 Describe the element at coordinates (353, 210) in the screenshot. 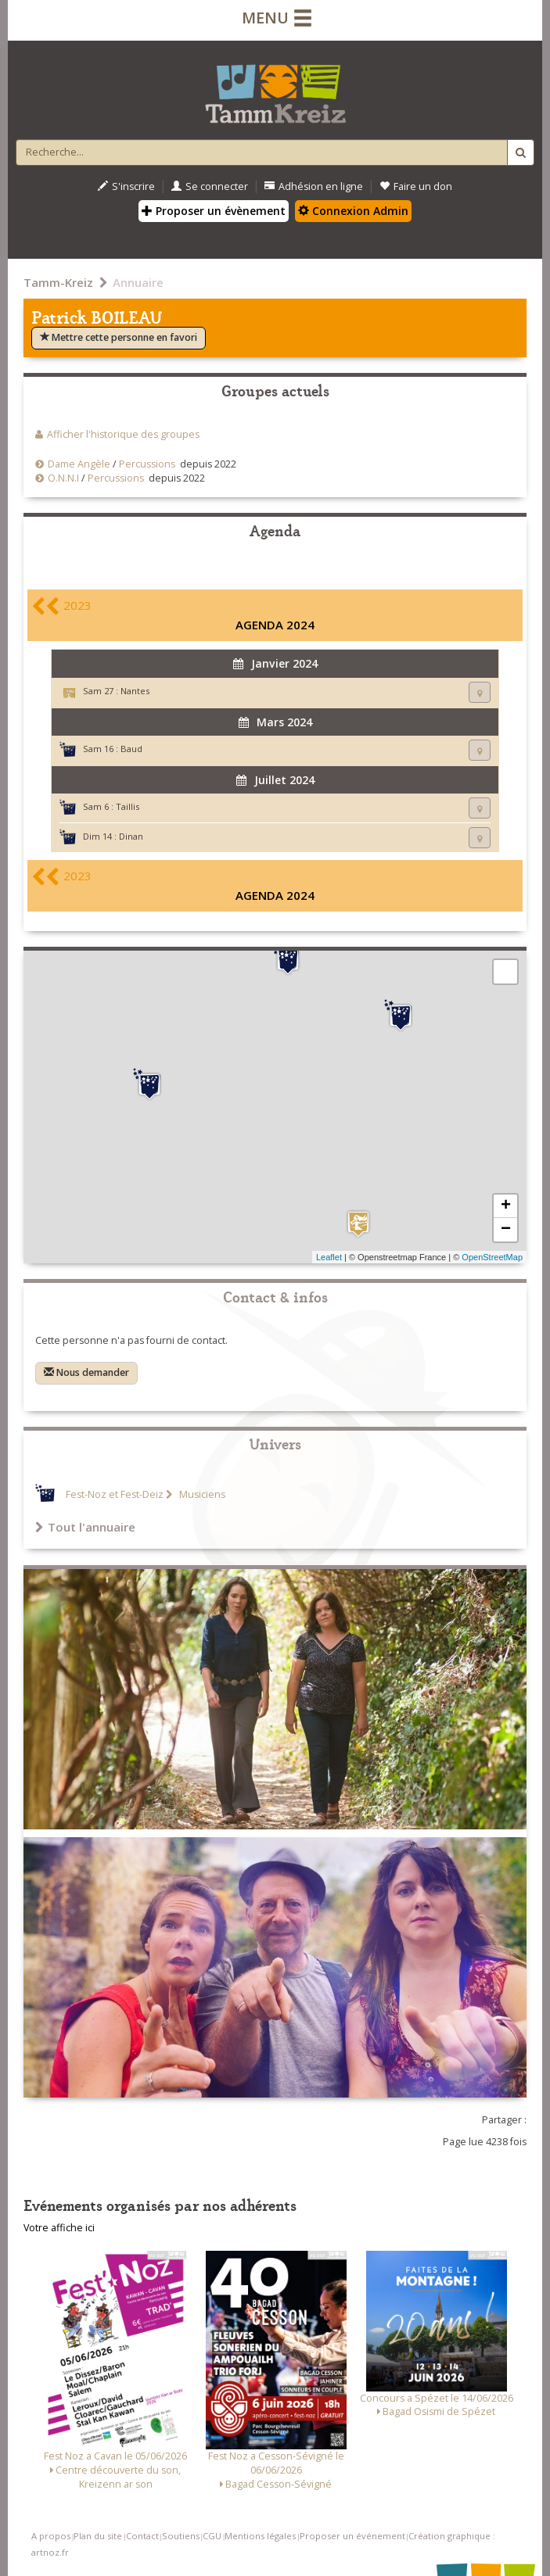

I see `Connexion Admin` at that location.